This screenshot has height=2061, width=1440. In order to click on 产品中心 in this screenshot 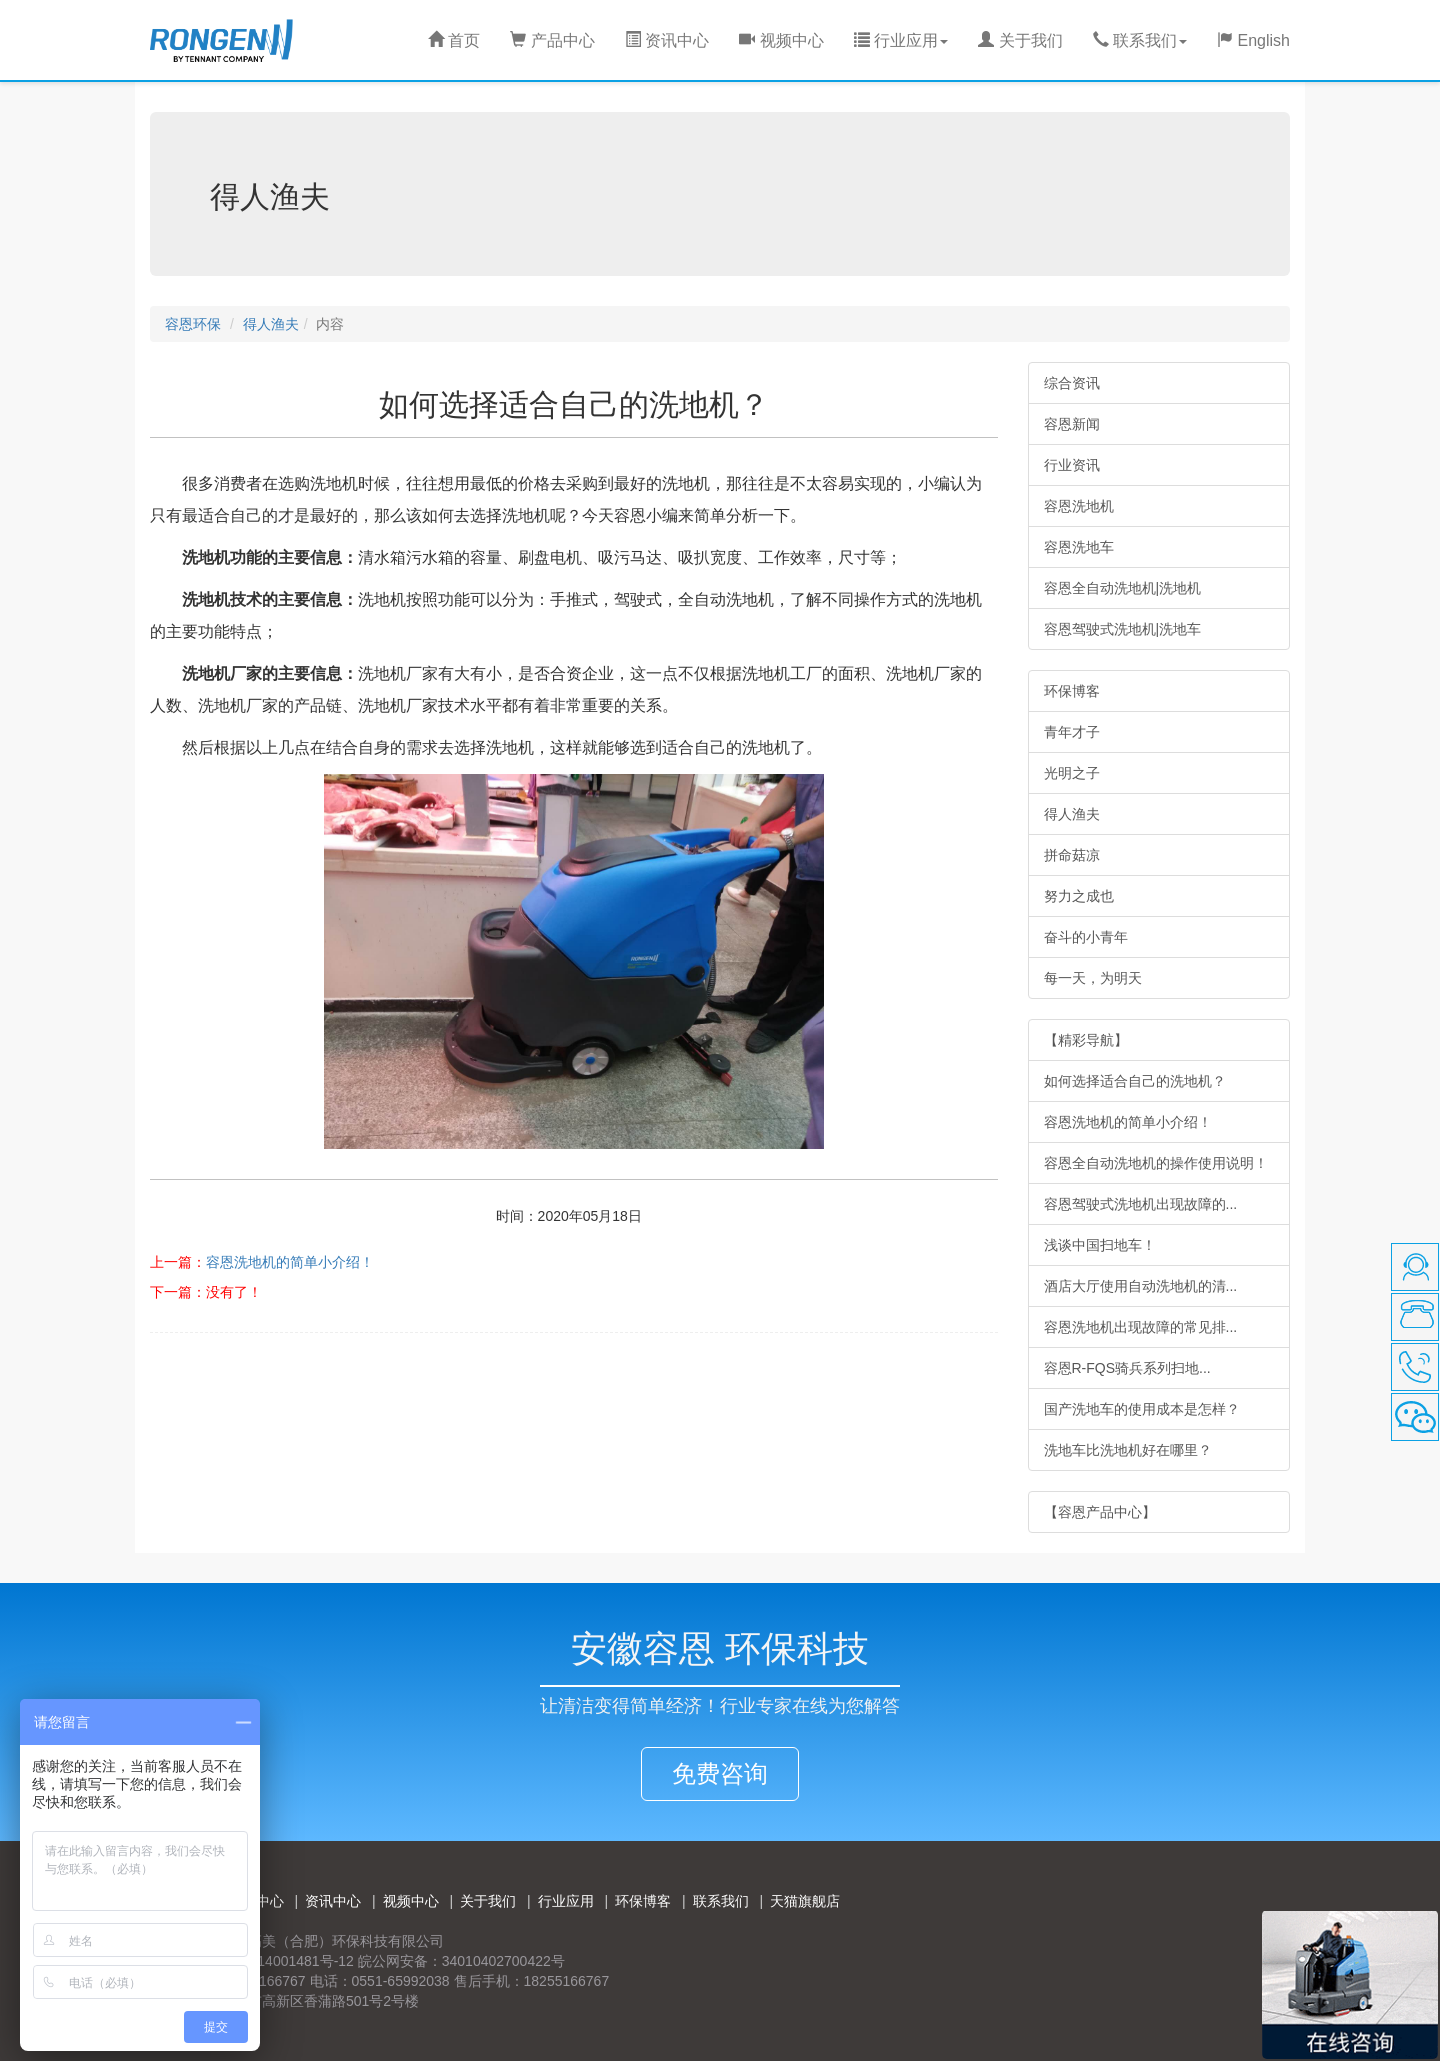, I will do `click(552, 40)`.